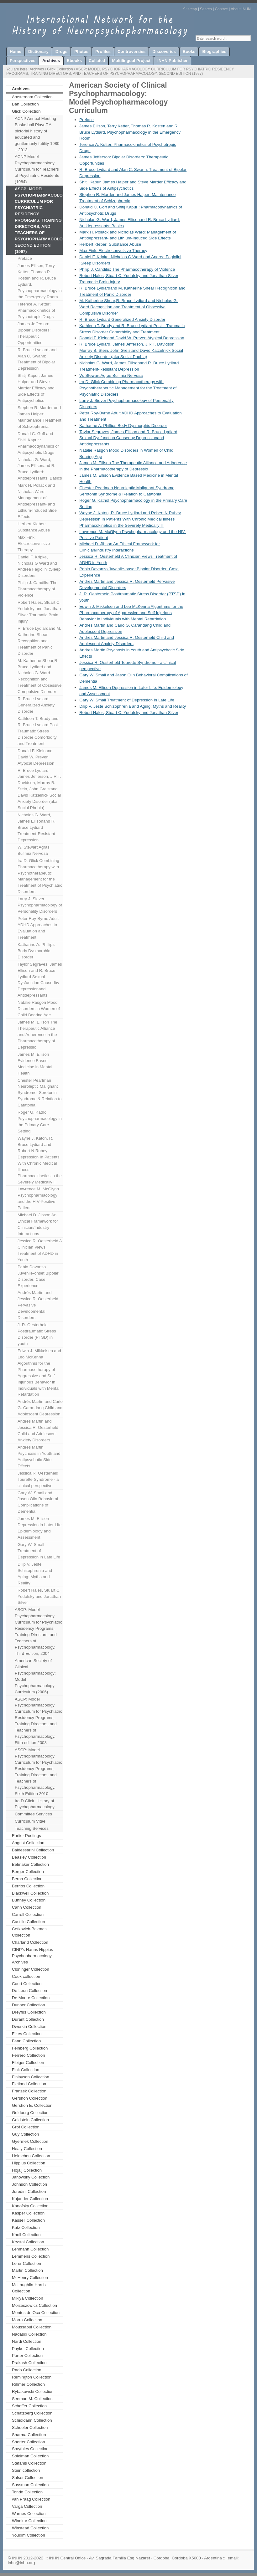 The width and height of the screenshot is (257, 2576). What do you see at coordinates (37, 1334) in the screenshot?
I see `J. R. Oesterheld Posttraumatic Stress Disorder (PTSD) in youth` at bounding box center [37, 1334].